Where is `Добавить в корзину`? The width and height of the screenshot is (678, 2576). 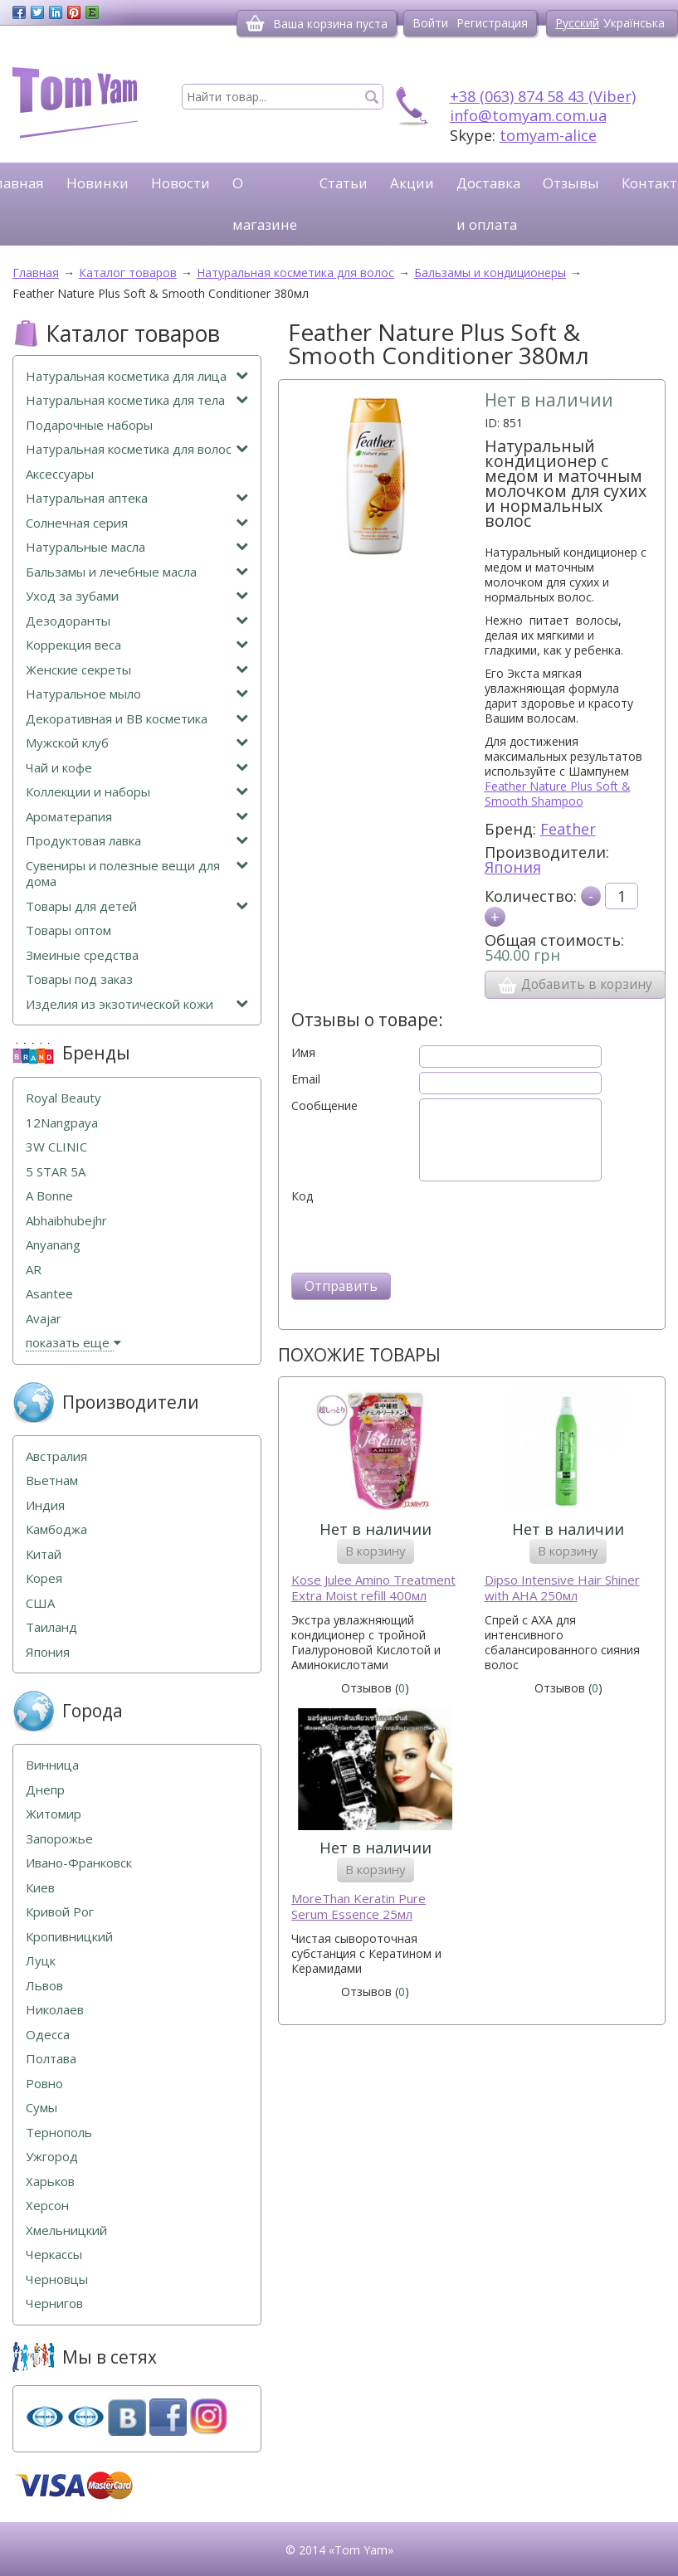 Добавить в корзину is located at coordinates (575, 985).